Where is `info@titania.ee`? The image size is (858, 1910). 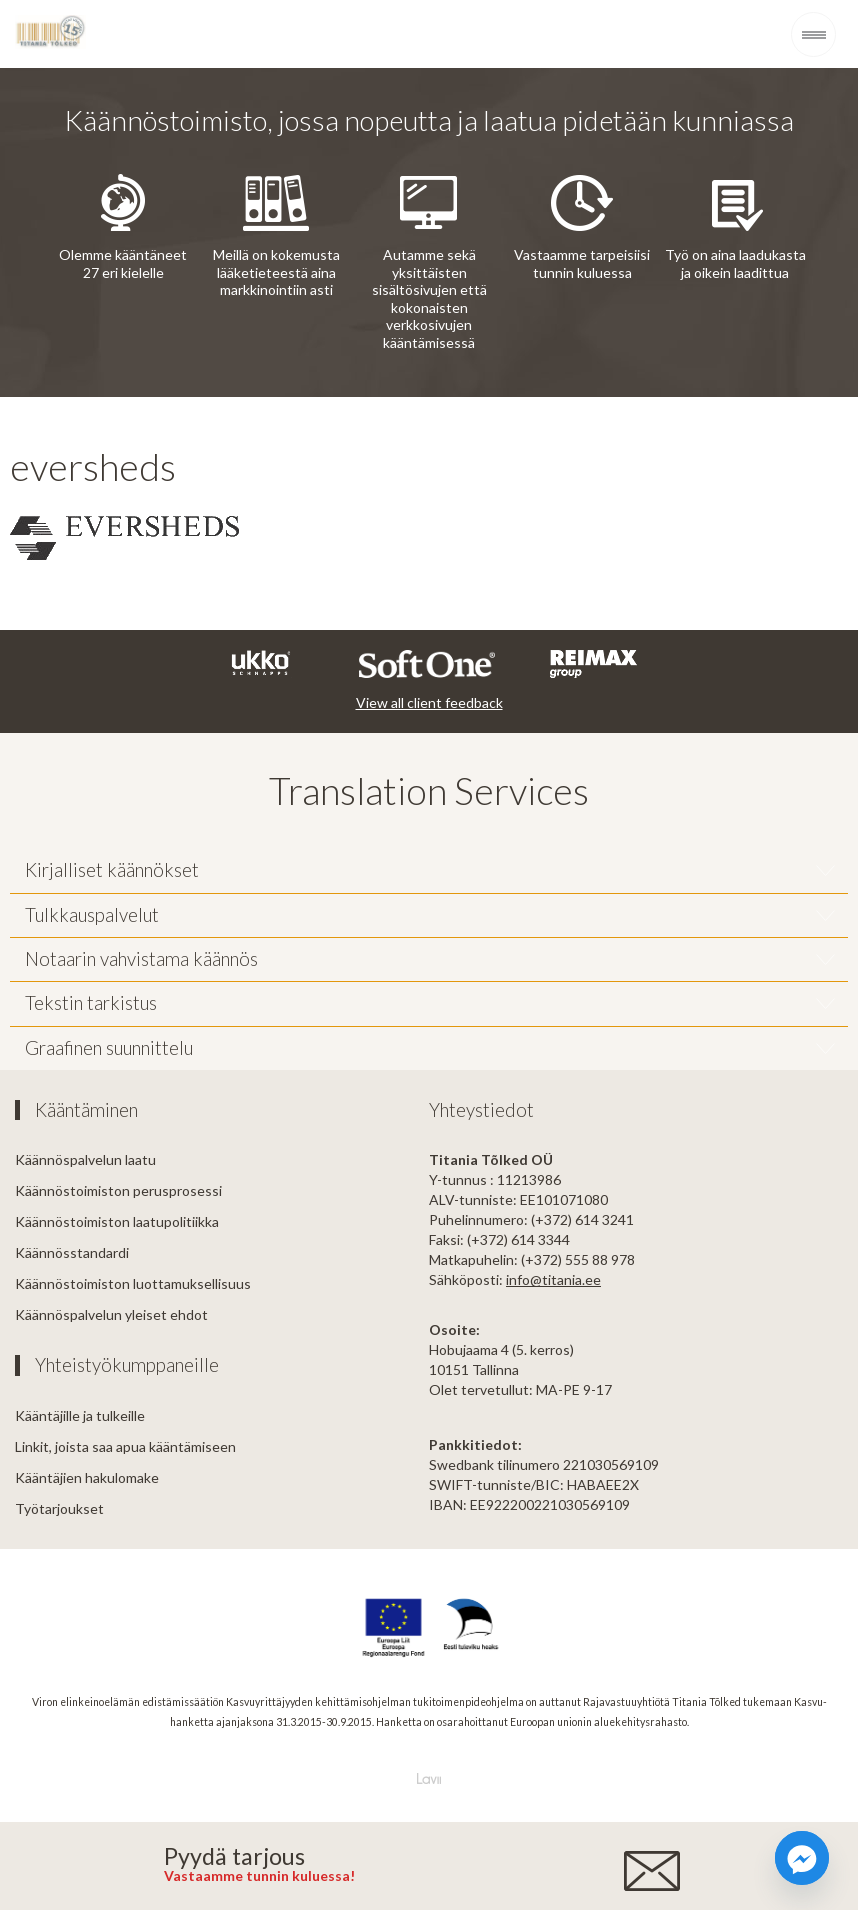 info@titania.ee is located at coordinates (553, 1279).